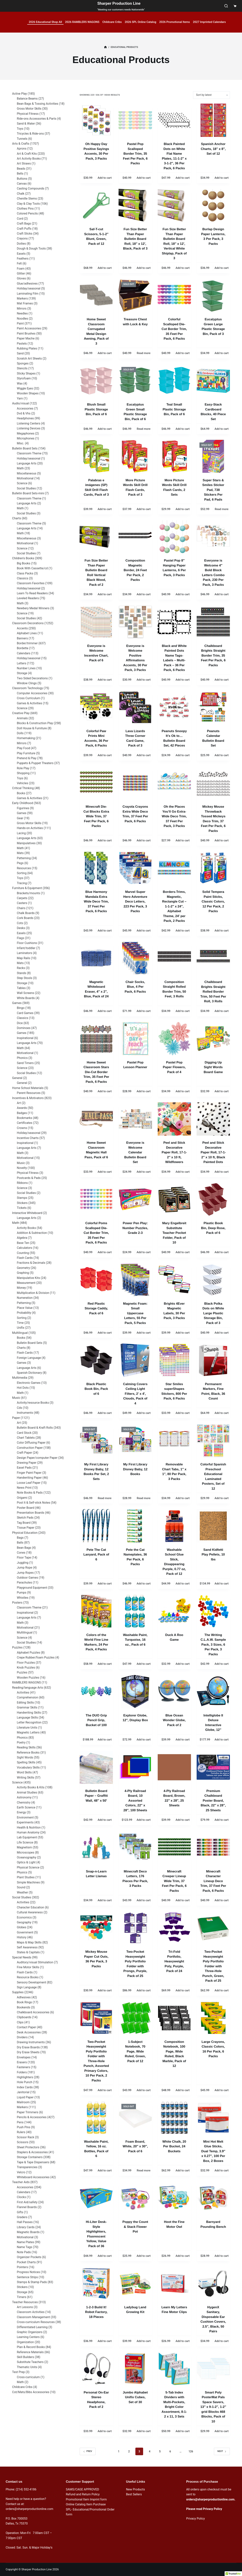  What do you see at coordinates (174, 1152) in the screenshot?
I see `Peel and Stick Decorative Paper Roll, 17-1-2″ x 10 ft, Wildflowers` at bounding box center [174, 1152].